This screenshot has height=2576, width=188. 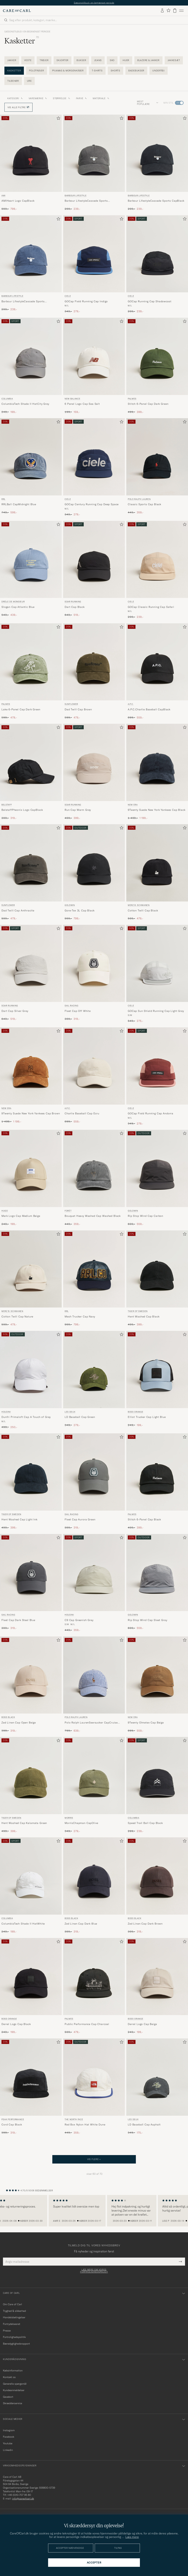 What do you see at coordinates (94, 862) in the screenshot?
I see `[Herre Goldwin Gore-Tex 3L Cap Black Sort]` at bounding box center [94, 862].